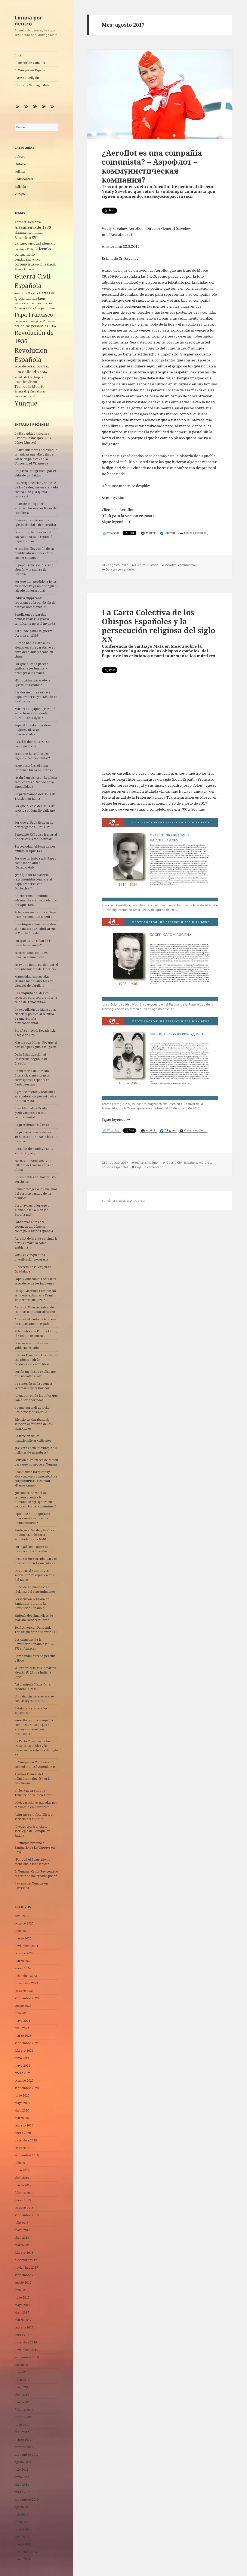  Describe the element at coordinates (24, 2208) in the screenshot. I see `octubre 2018` at that location.